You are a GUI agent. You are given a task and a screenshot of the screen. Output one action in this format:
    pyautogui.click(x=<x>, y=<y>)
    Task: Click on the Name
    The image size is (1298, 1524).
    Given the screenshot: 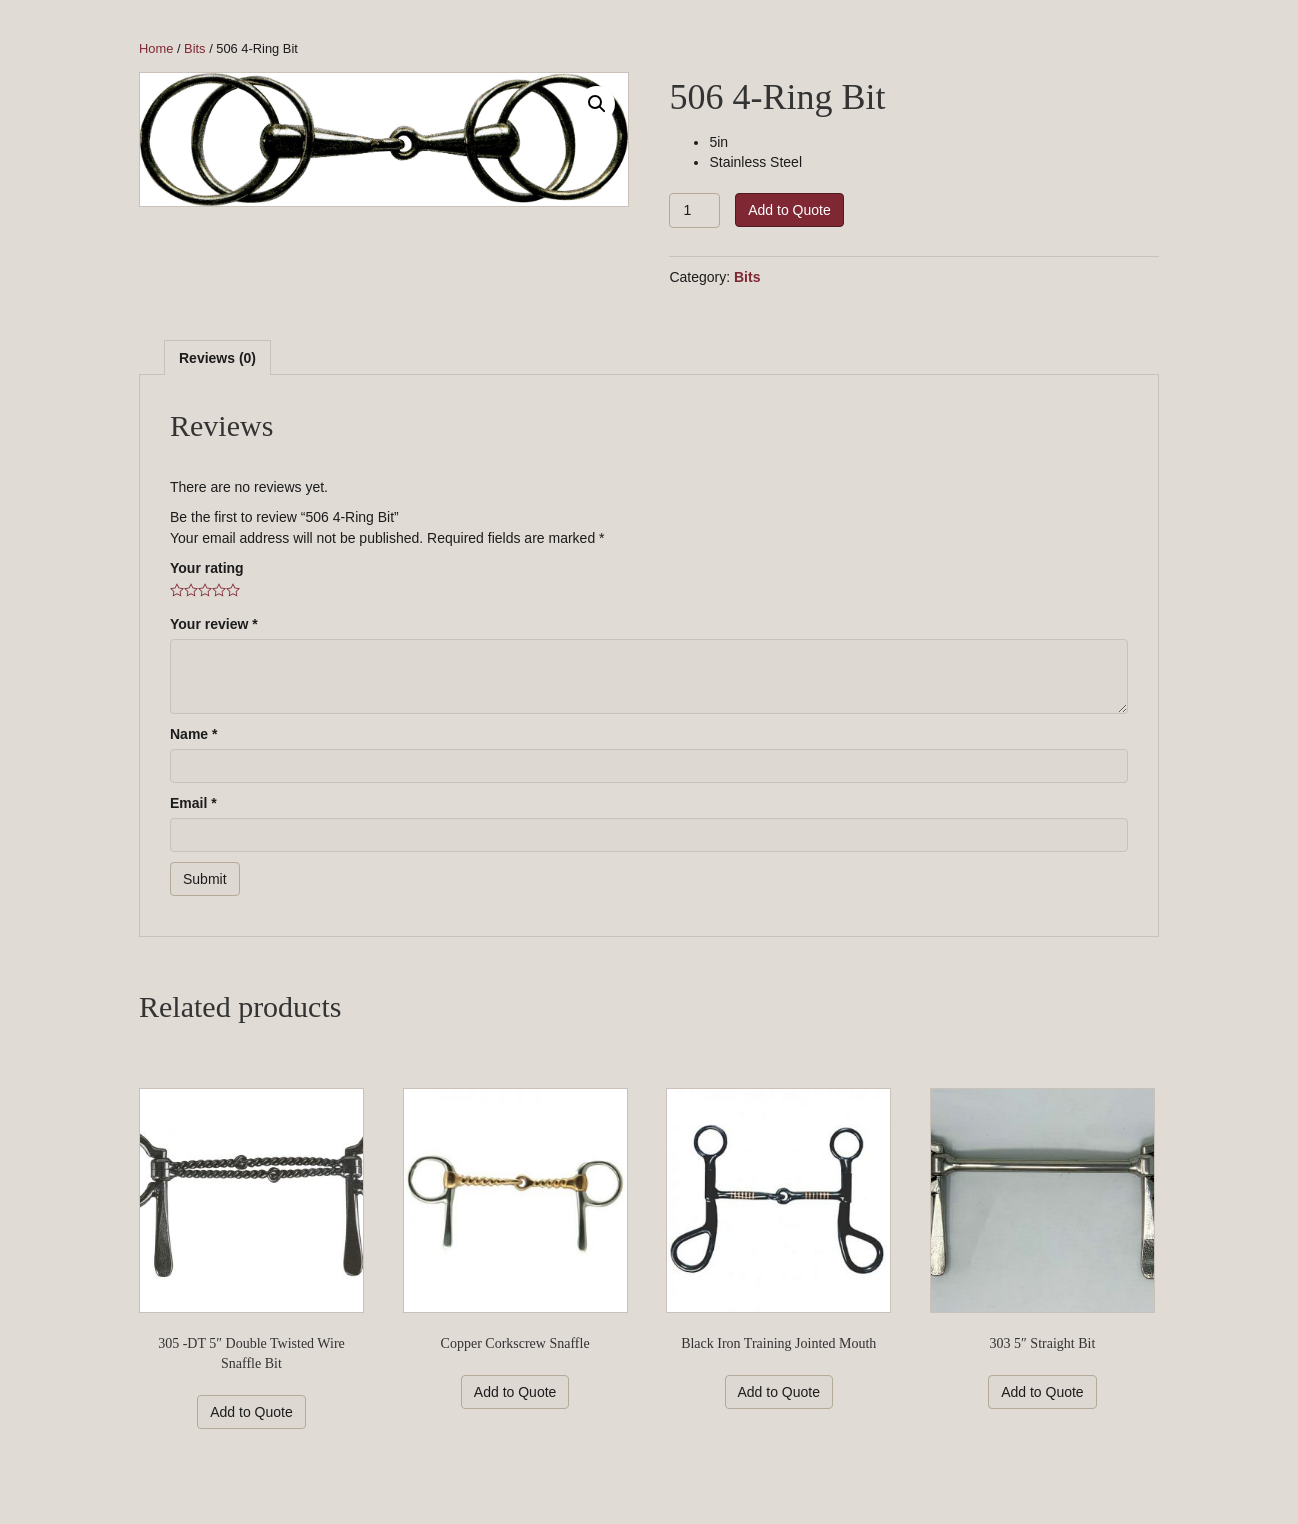 What is the action you would take?
    pyautogui.click(x=193, y=734)
    